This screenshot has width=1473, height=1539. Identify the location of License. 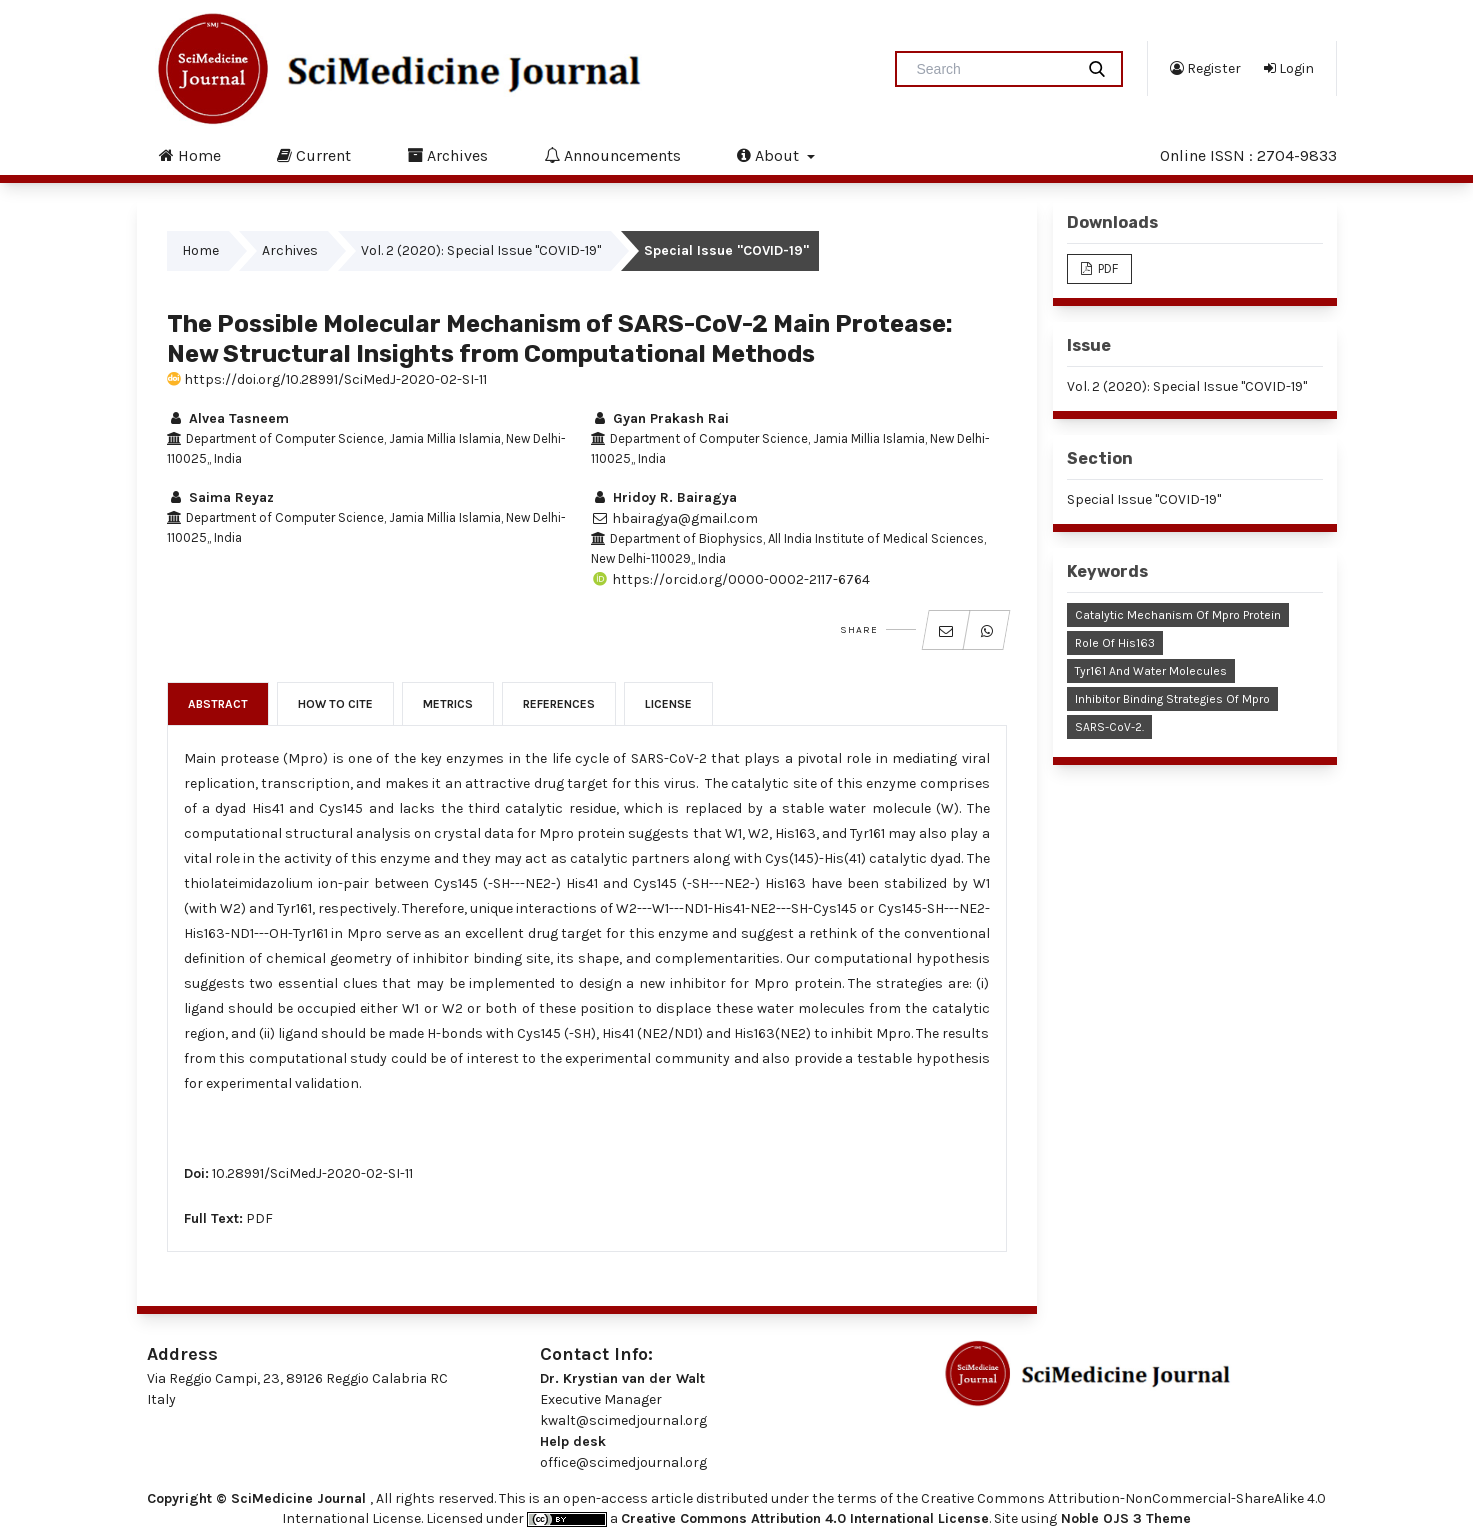
(668, 704).